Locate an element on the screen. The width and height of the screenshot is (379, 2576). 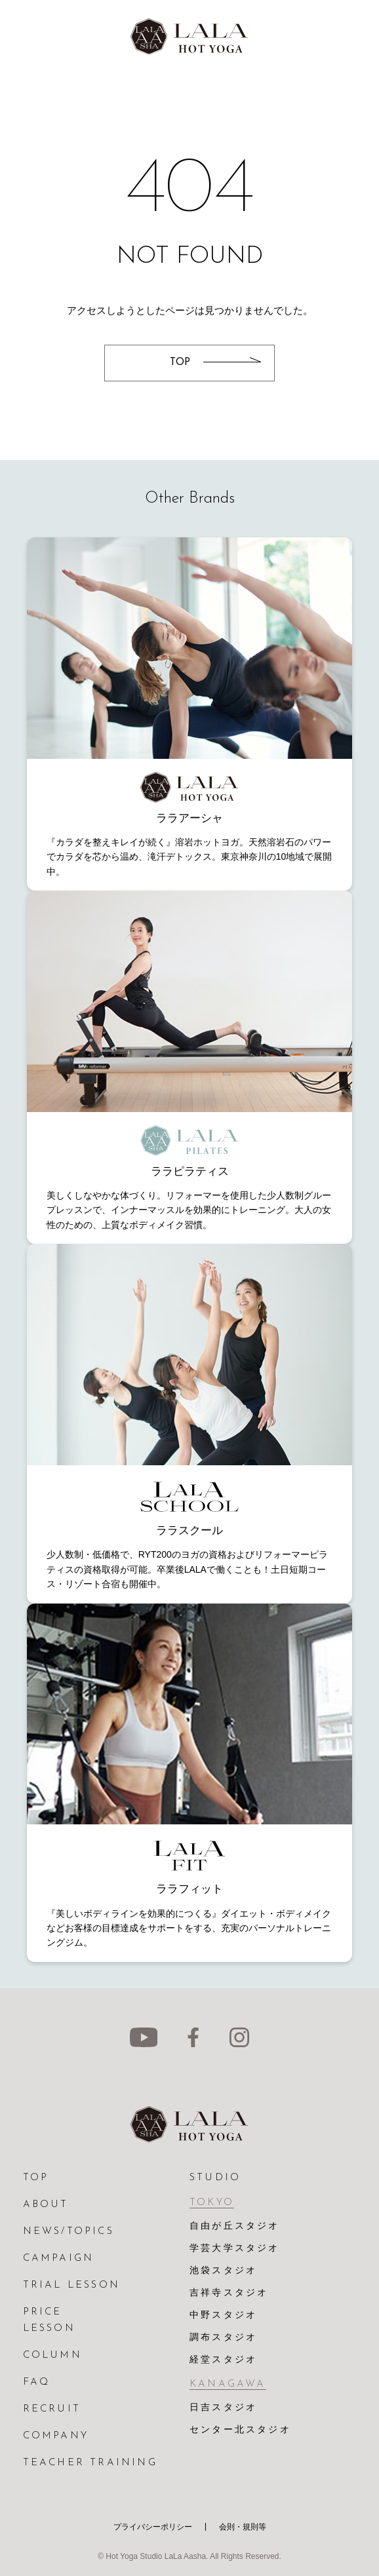
中野スタジオ is located at coordinates (223, 2315).